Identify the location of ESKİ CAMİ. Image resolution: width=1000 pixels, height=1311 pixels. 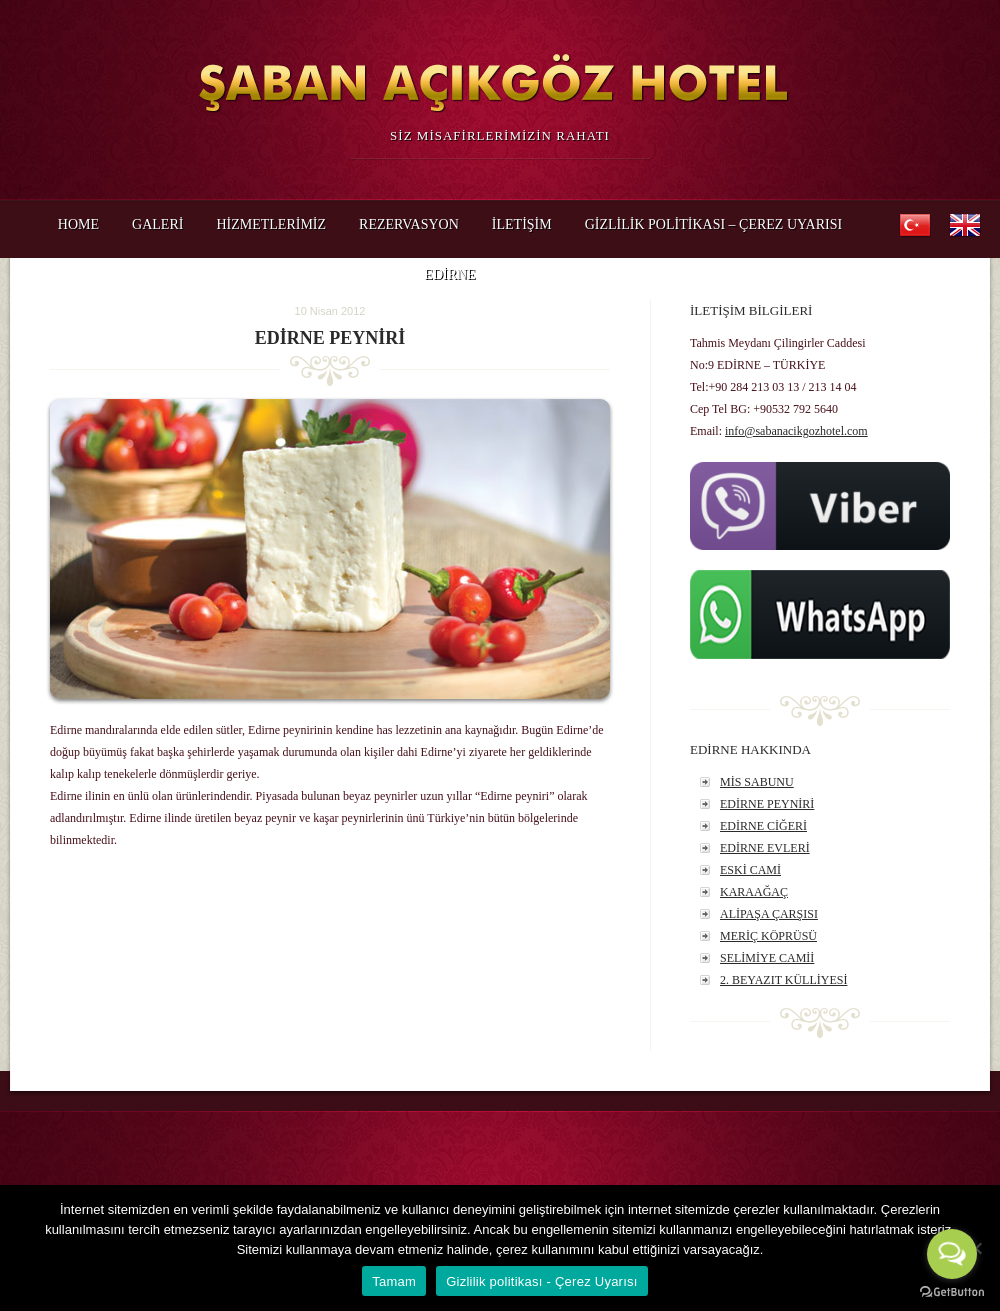
(750, 870).